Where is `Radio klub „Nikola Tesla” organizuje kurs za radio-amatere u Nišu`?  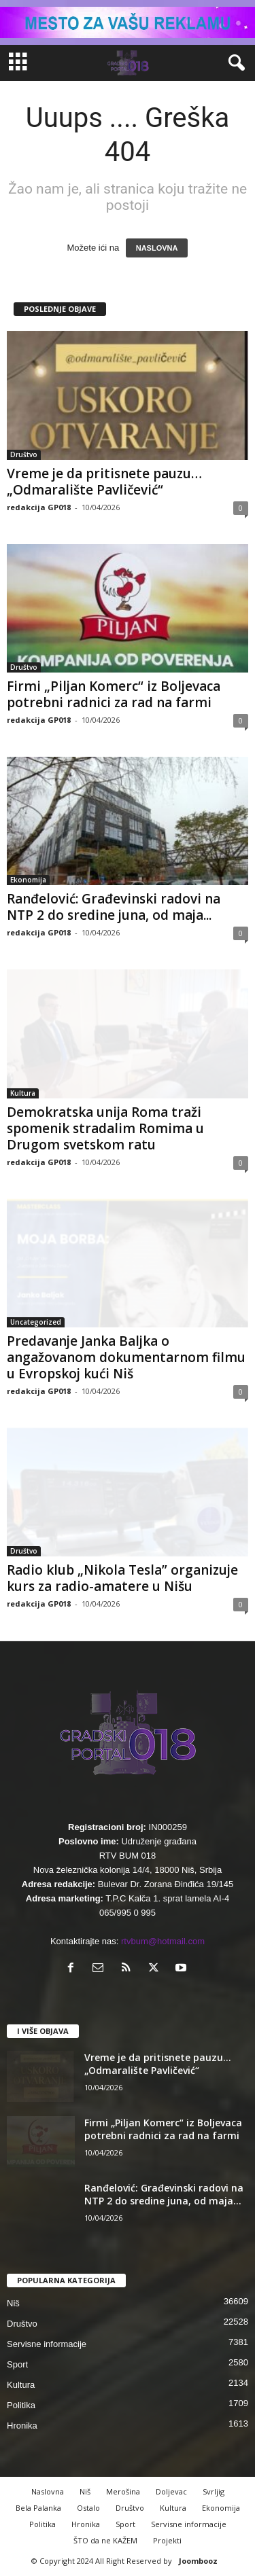 Radio klub „Nikola Tesla” organizuje kurs za radio-amatere u Nišu is located at coordinates (122, 1578).